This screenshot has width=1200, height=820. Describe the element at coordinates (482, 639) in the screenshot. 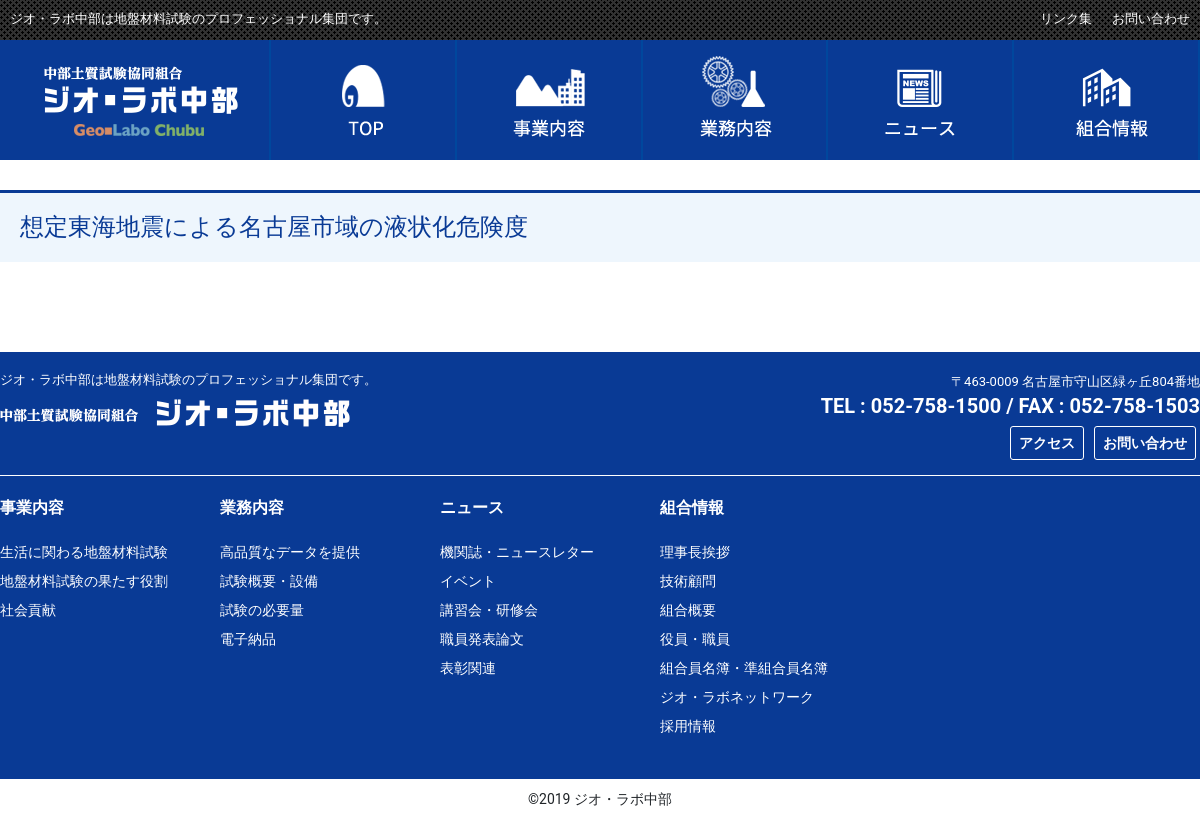

I see `職員発表論文` at that location.